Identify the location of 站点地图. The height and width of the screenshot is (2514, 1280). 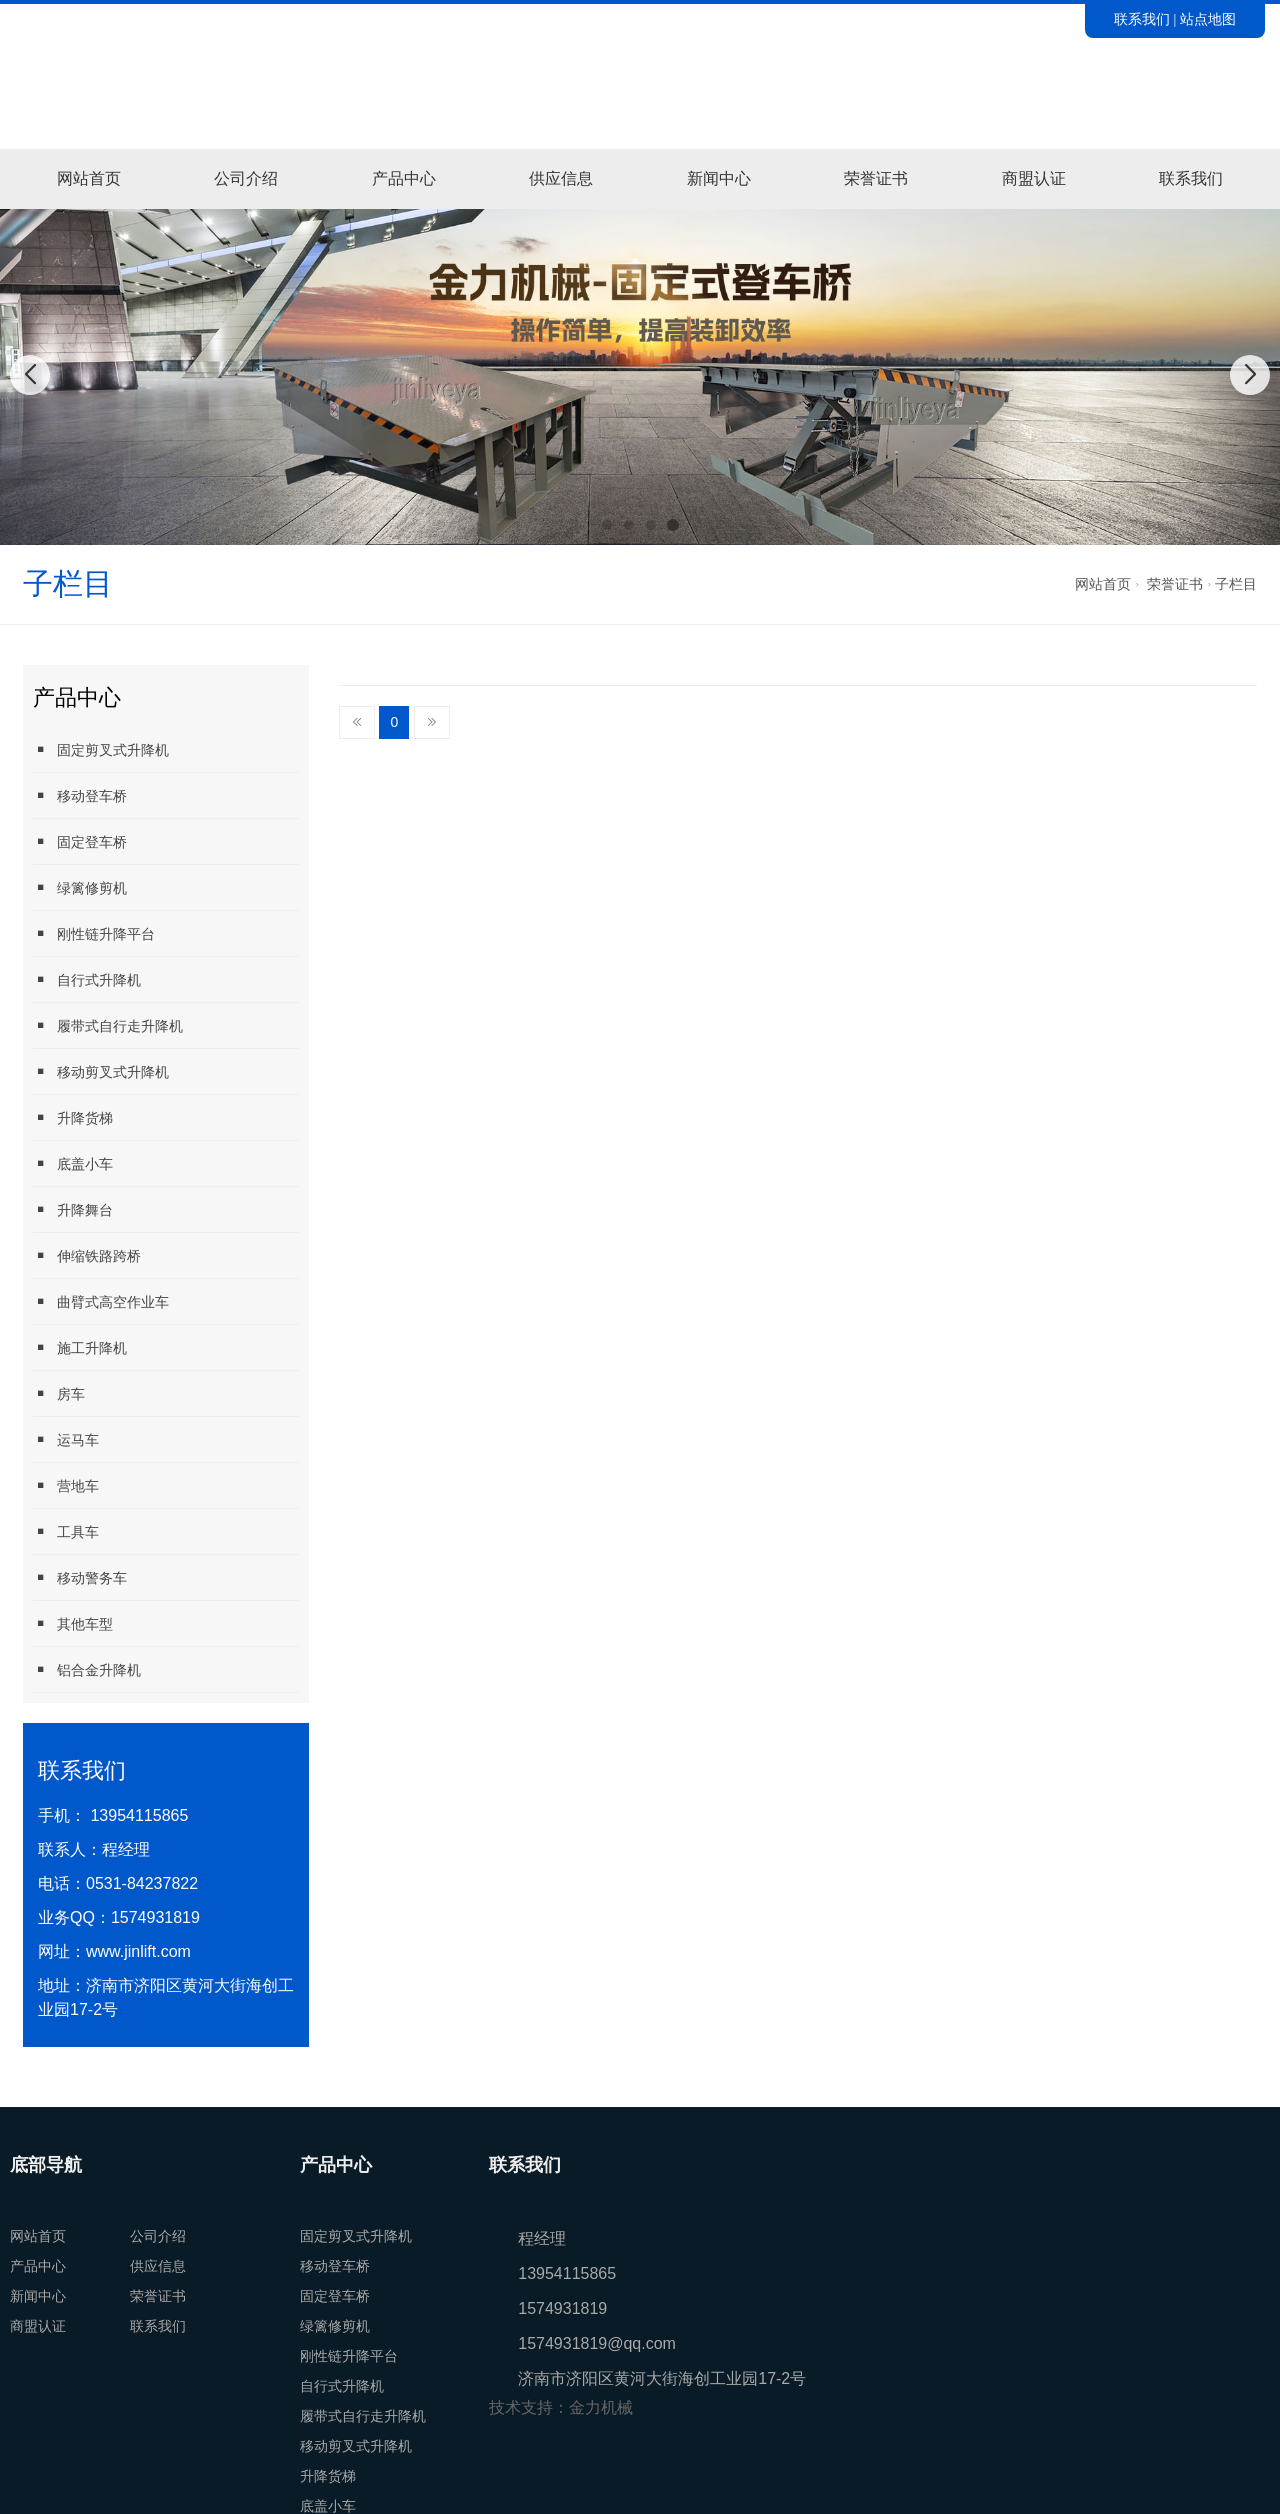
(1208, 19).